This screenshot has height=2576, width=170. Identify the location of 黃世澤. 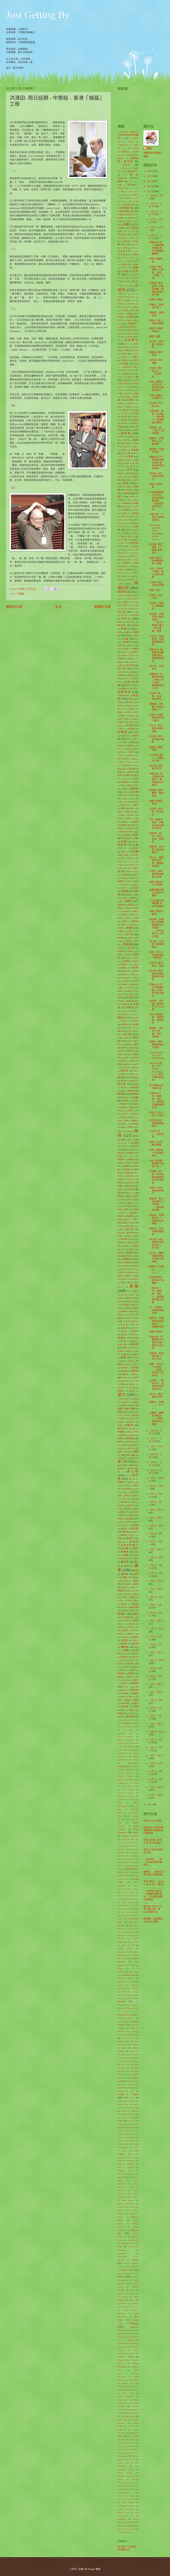
(129, 1229).